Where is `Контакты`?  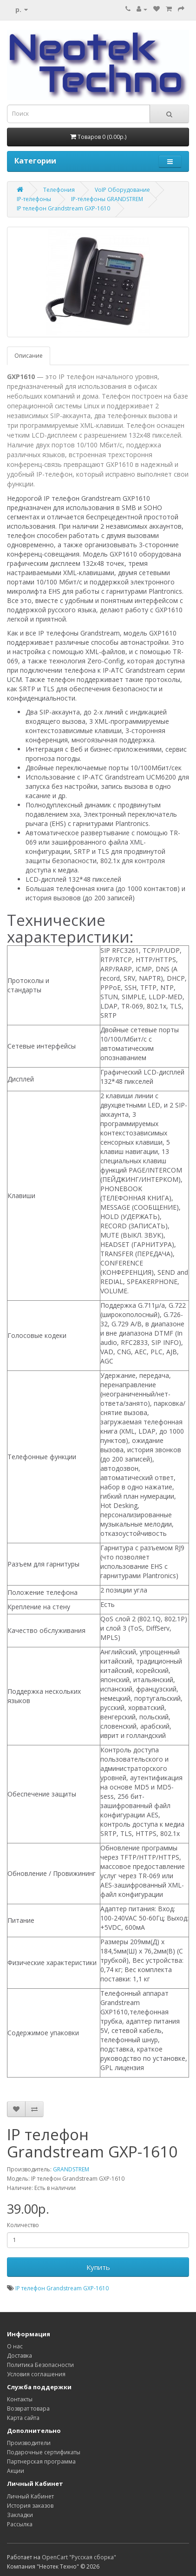
Контакты is located at coordinates (20, 2399).